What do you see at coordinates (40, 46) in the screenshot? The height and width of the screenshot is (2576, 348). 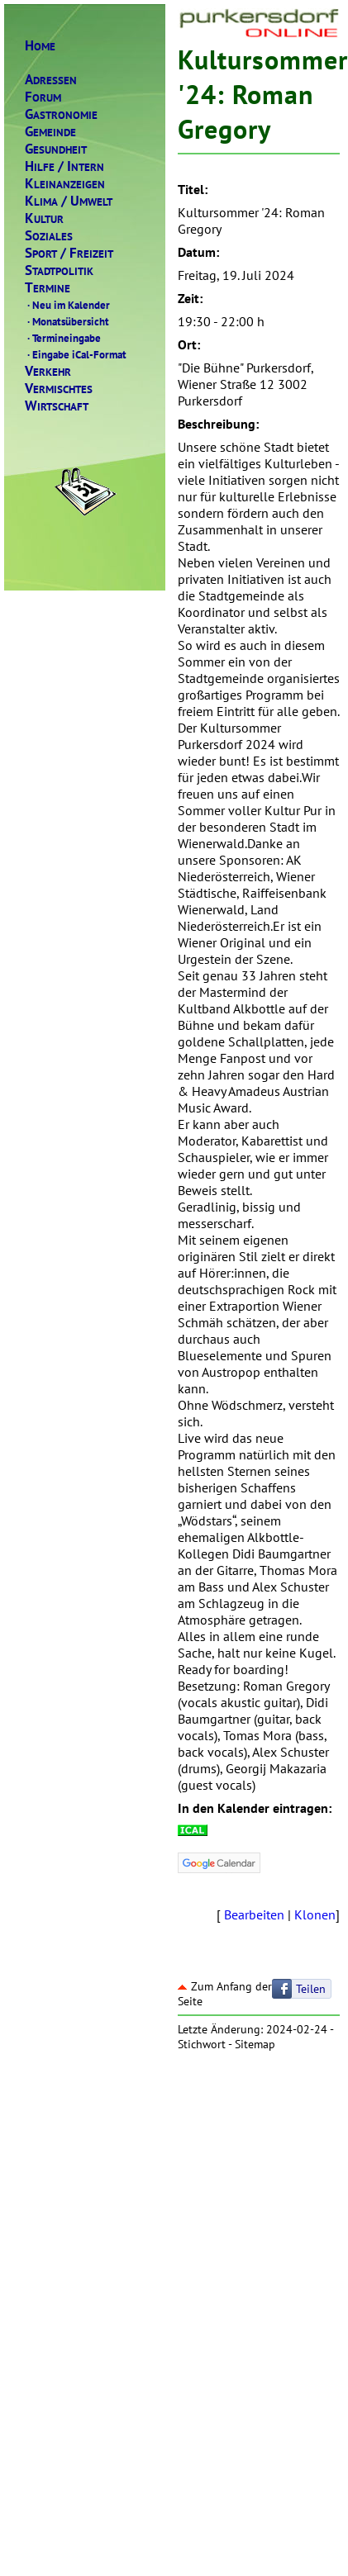 I see `OME` at bounding box center [40, 46].